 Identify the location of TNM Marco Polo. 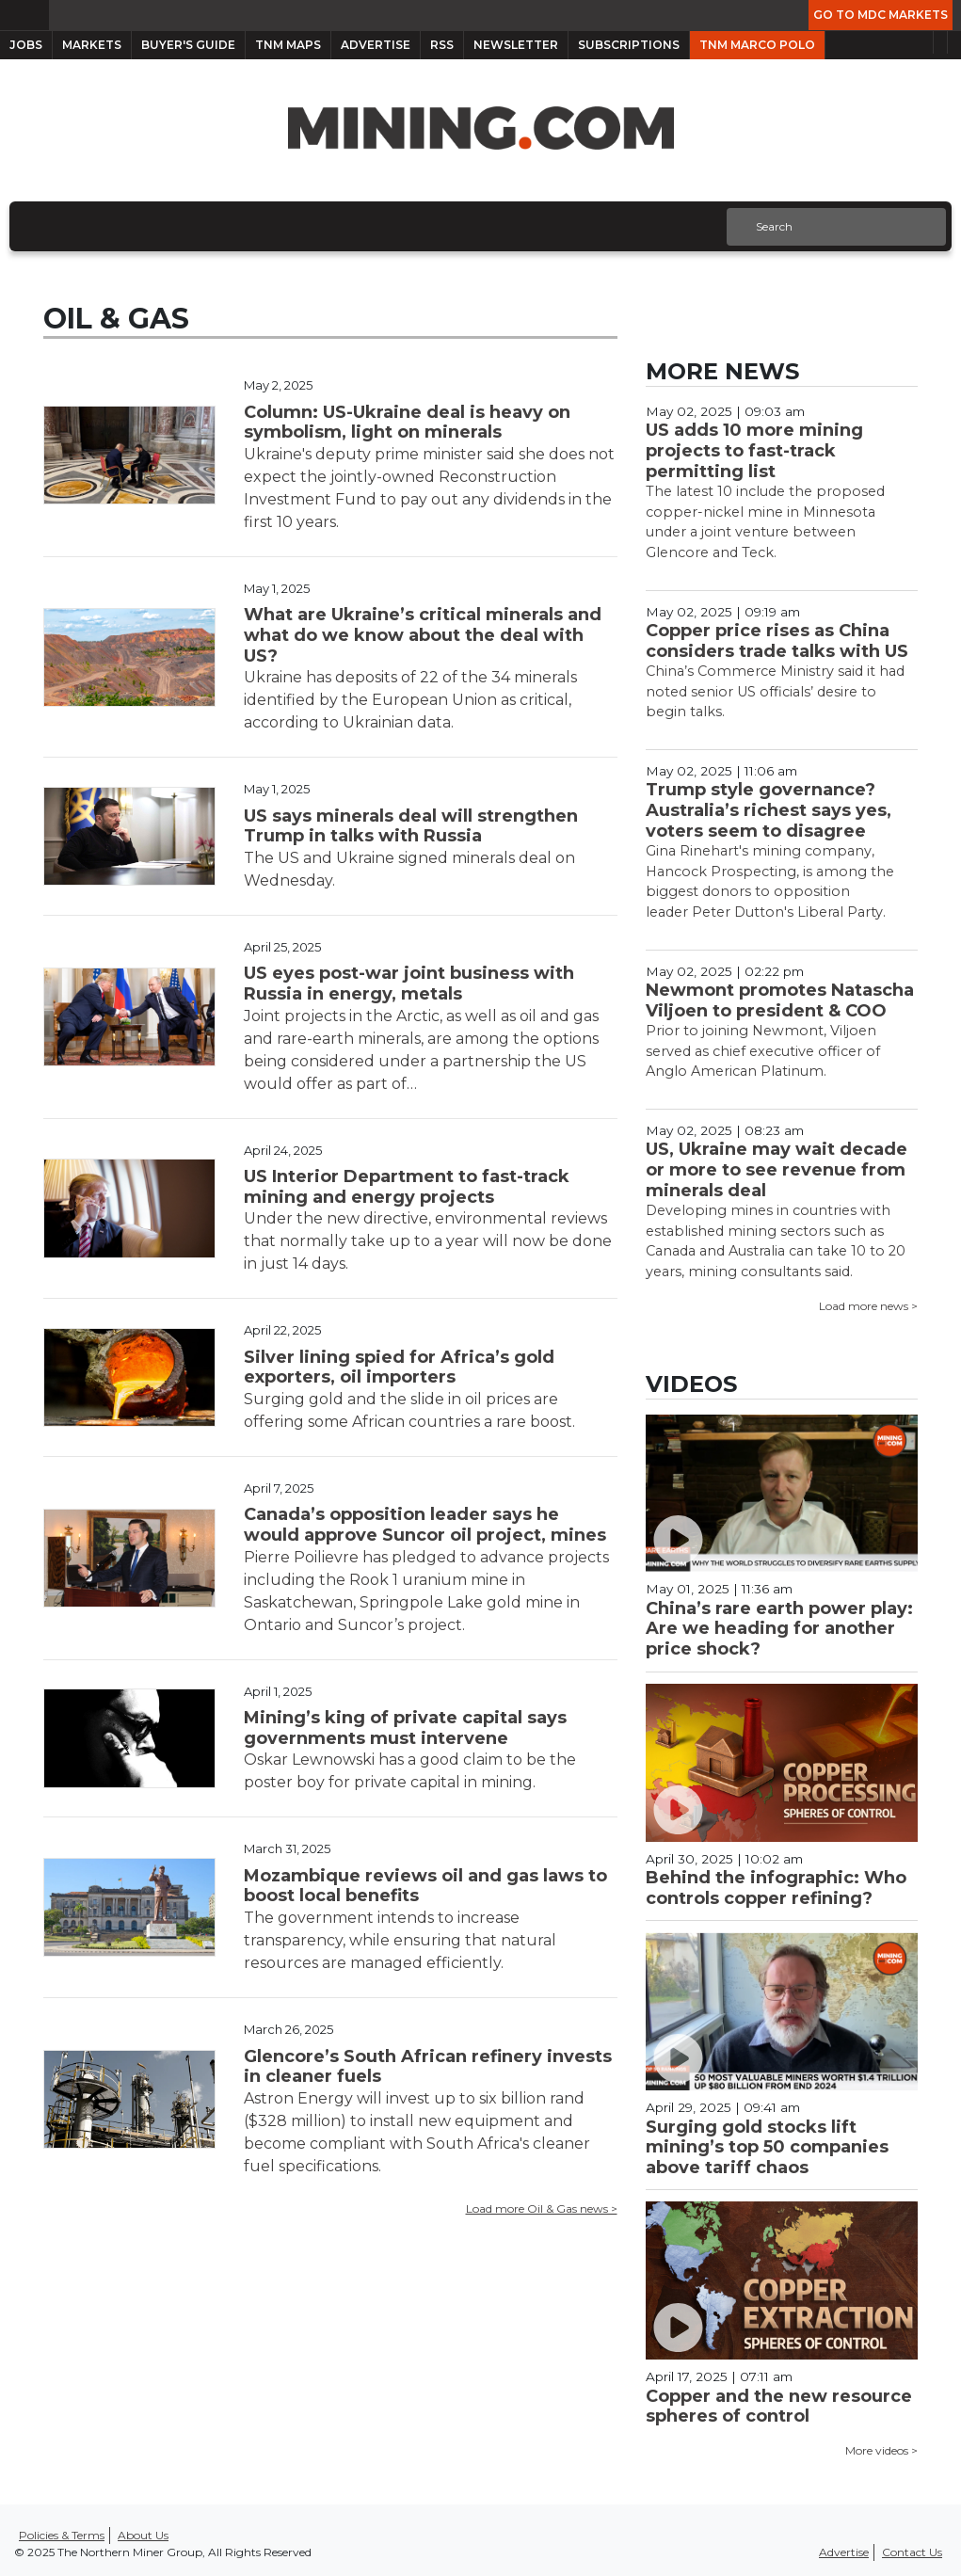
(757, 45).